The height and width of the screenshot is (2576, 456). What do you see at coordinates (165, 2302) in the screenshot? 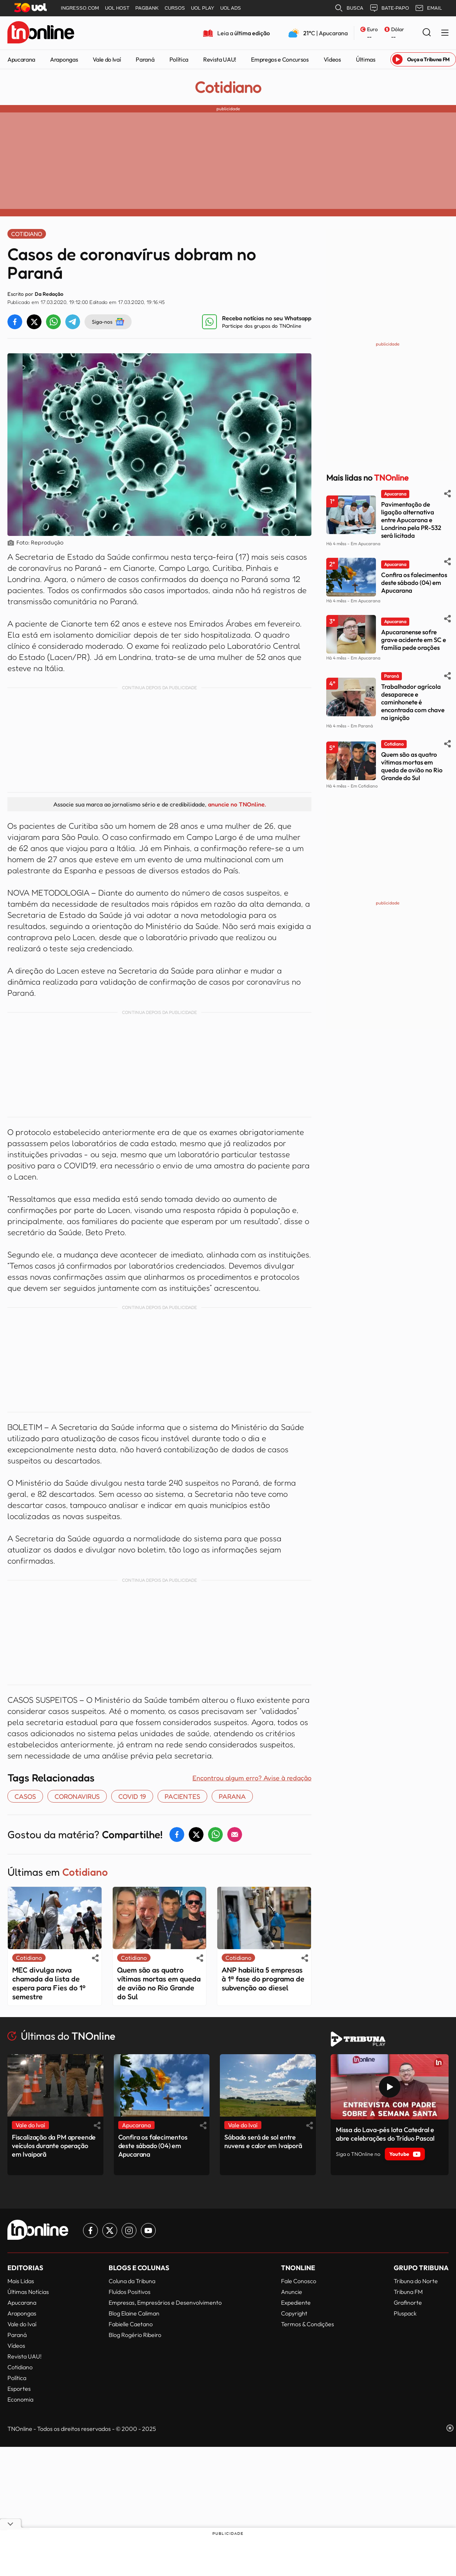
I see `Empresas, Empresários e Desenvolvimento` at bounding box center [165, 2302].